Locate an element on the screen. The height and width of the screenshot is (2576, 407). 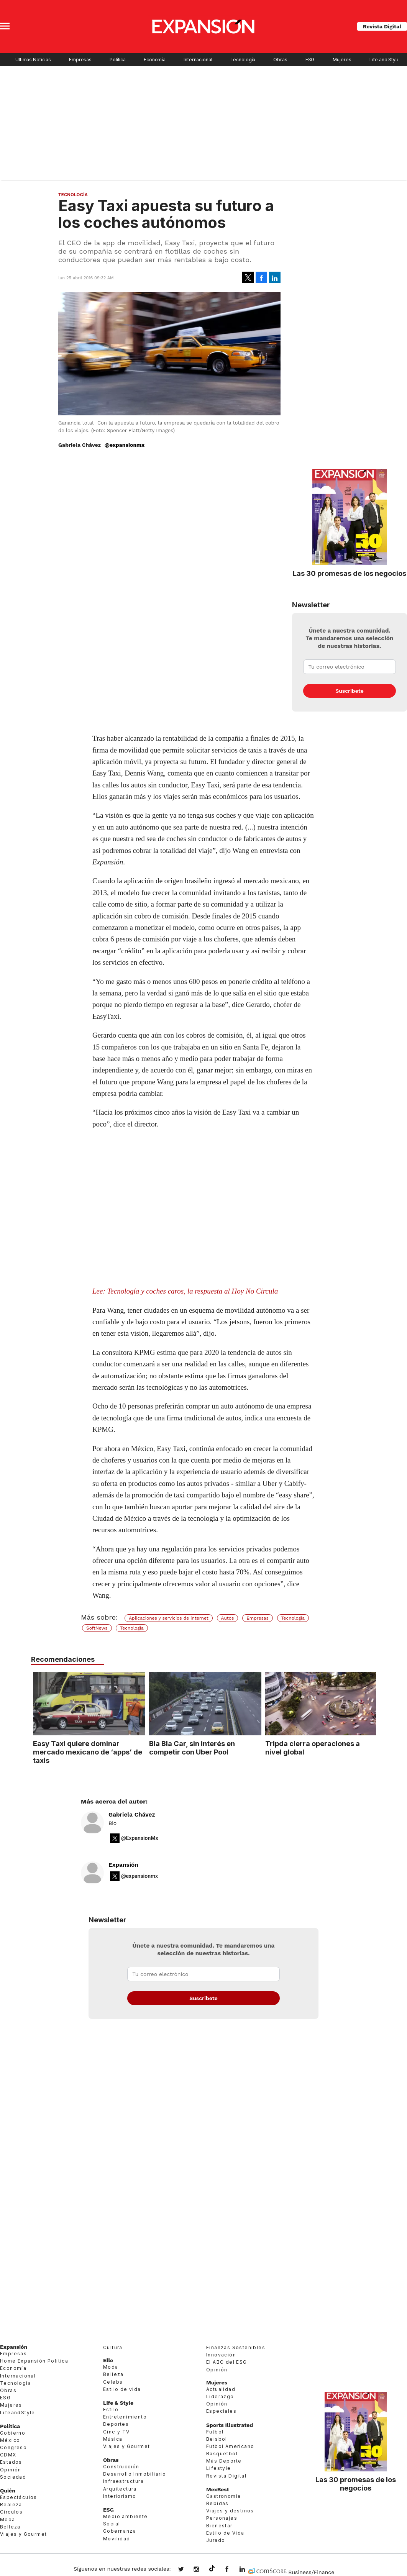
Estados is located at coordinates (11, 2462).